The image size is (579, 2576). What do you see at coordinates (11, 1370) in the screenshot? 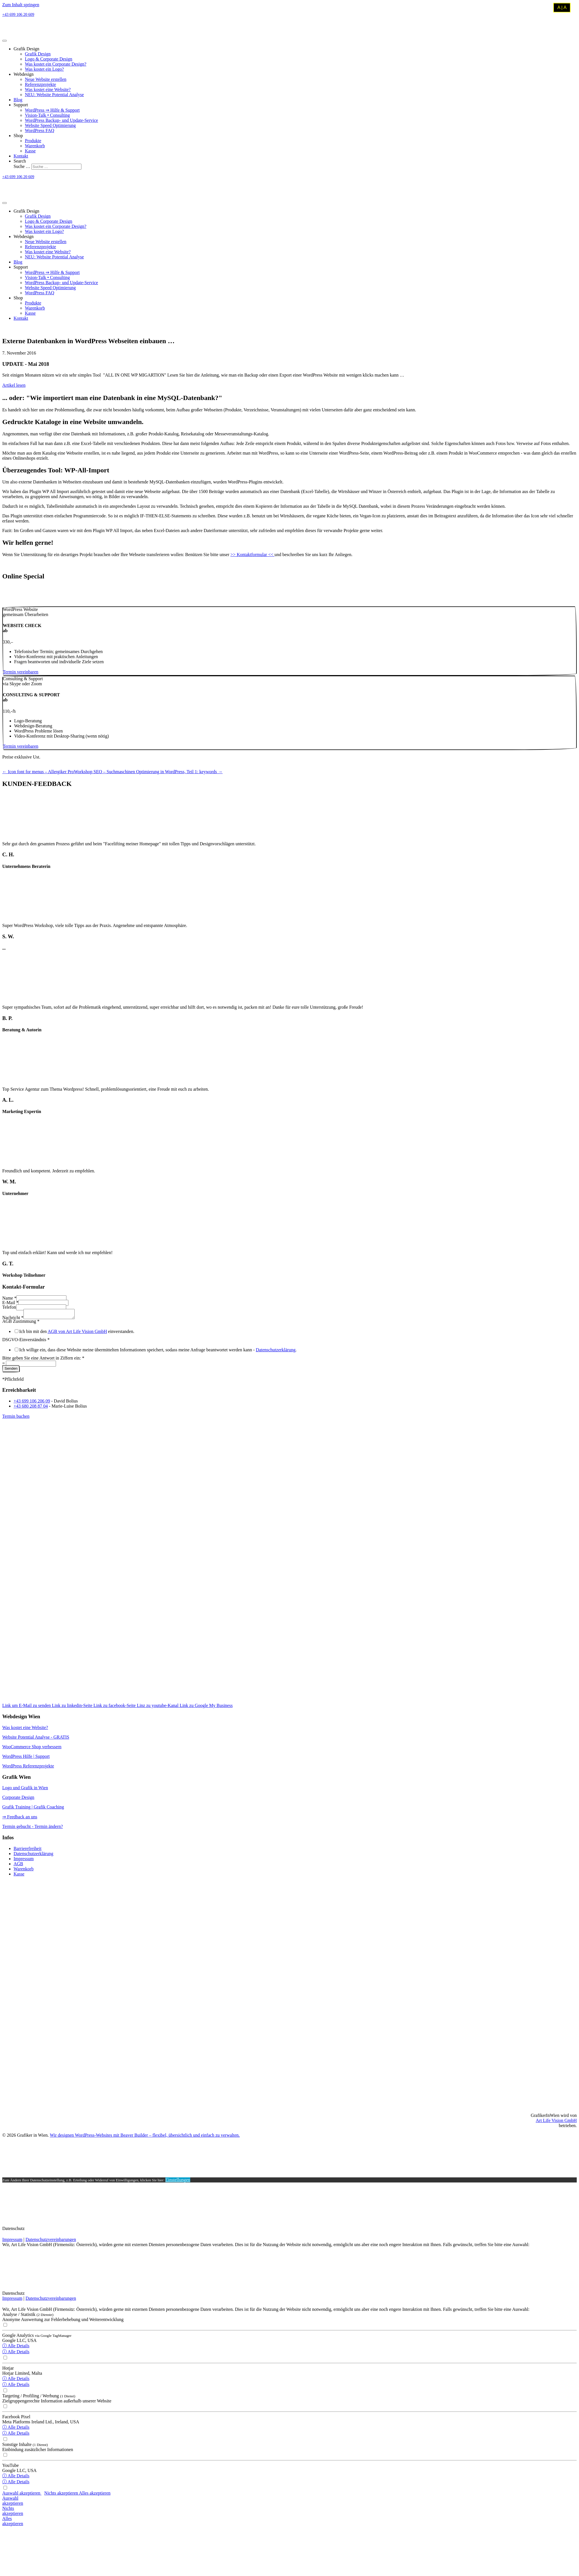
I see `Senden` at bounding box center [11, 1370].